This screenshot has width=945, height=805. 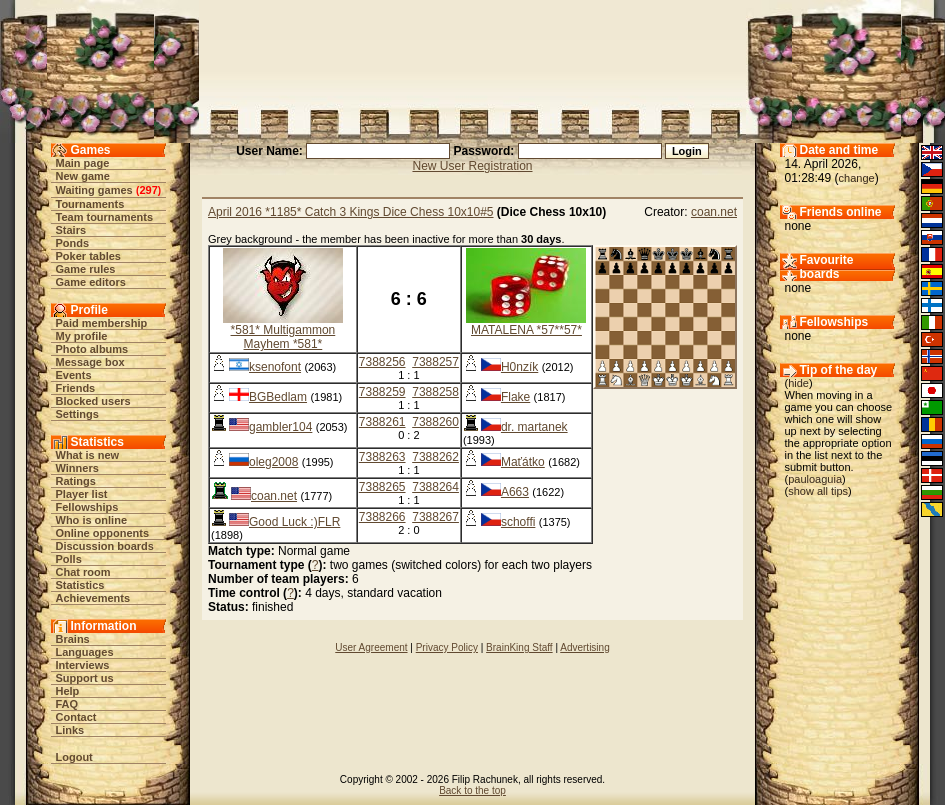 I want to click on H0nzík, so click(x=519, y=367).